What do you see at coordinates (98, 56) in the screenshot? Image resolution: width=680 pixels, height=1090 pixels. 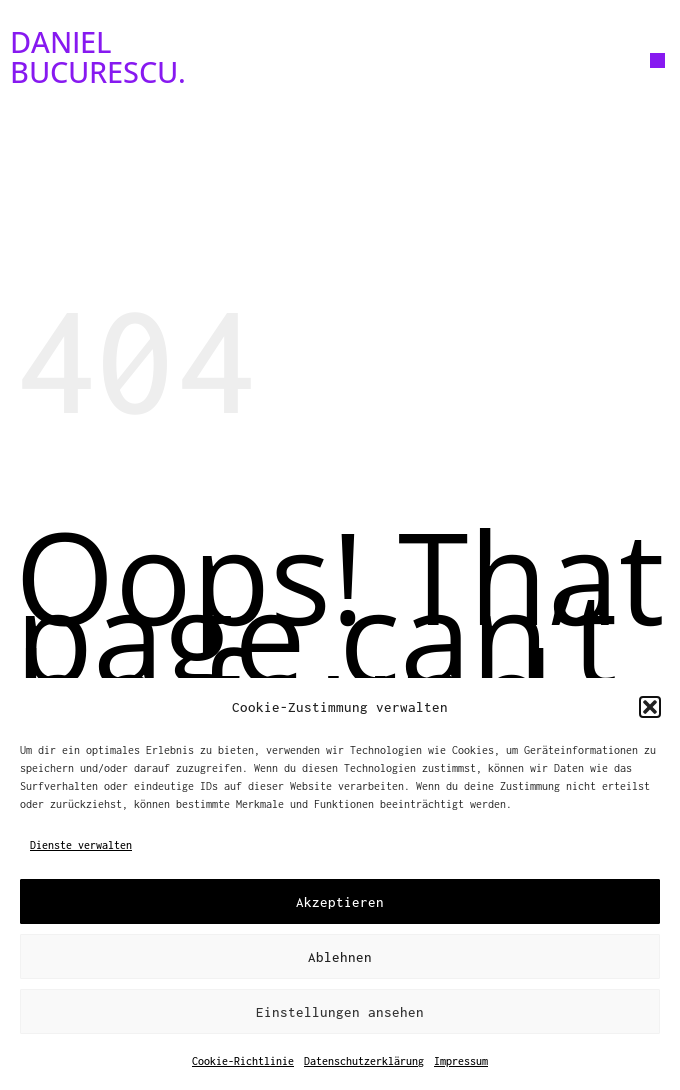 I see `DANIEL BUCURESCU.` at bounding box center [98, 56].